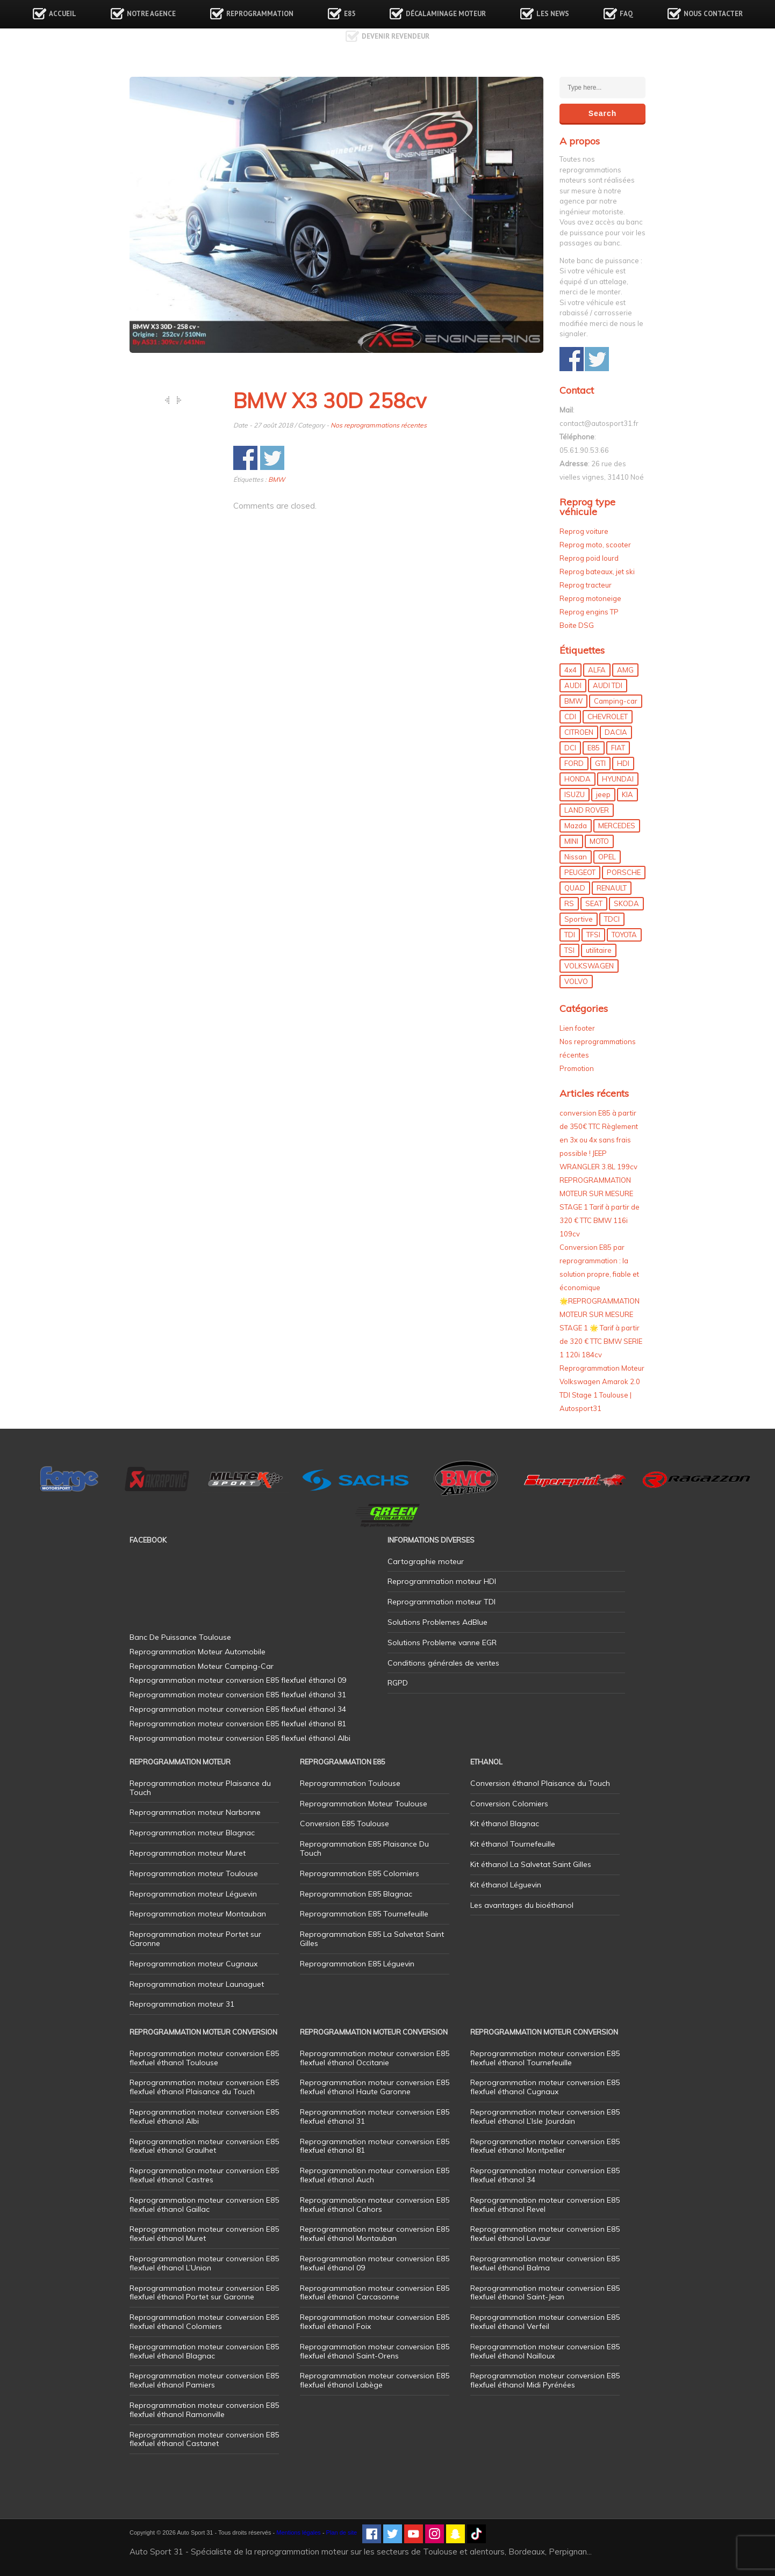 Image resolution: width=775 pixels, height=2576 pixels. Describe the element at coordinates (593, 903) in the screenshot. I see `SEAT [SEAT (29 éléments)]` at that location.